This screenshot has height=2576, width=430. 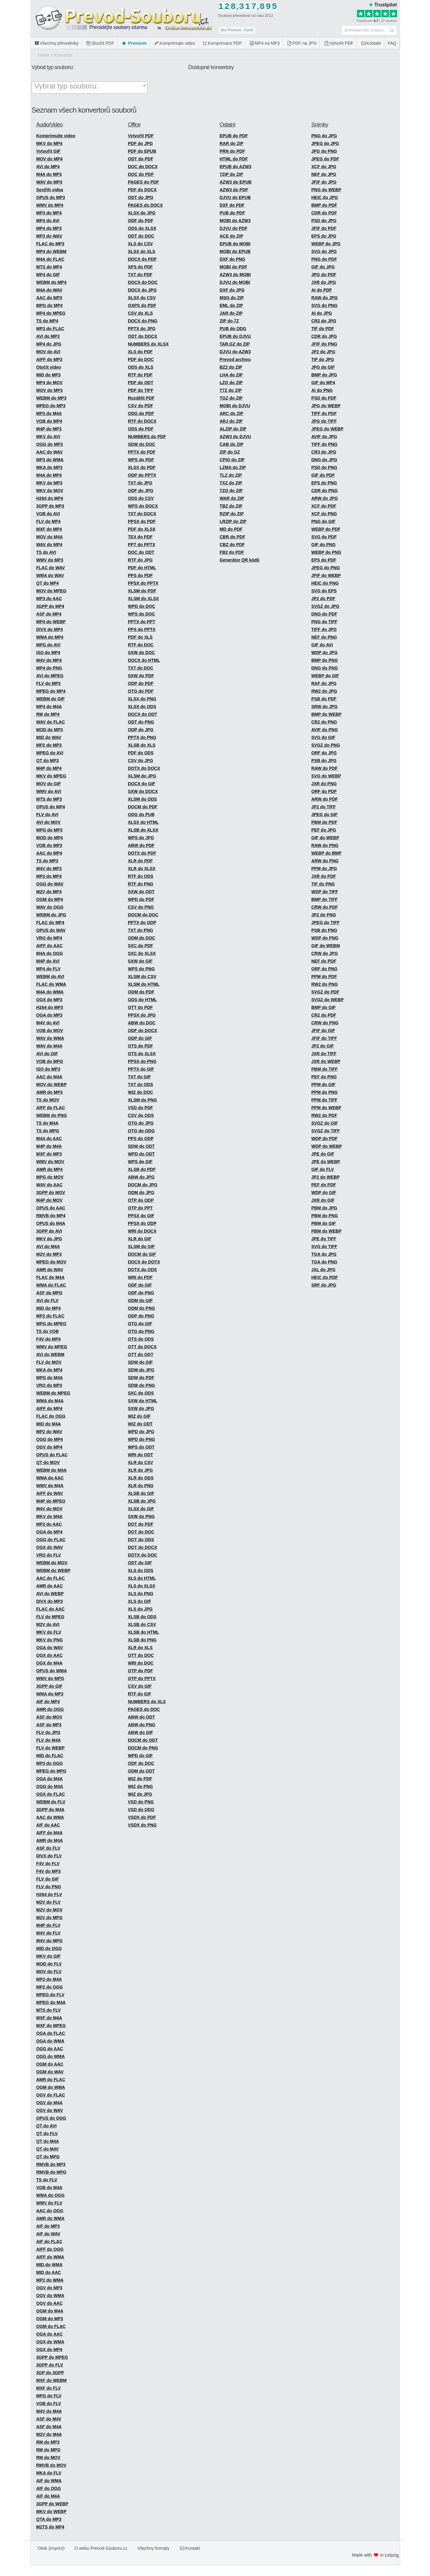 What do you see at coordinates (140, 930) in the screenshot?
I see `TXT do PNG` at bounding box center [140, 930].